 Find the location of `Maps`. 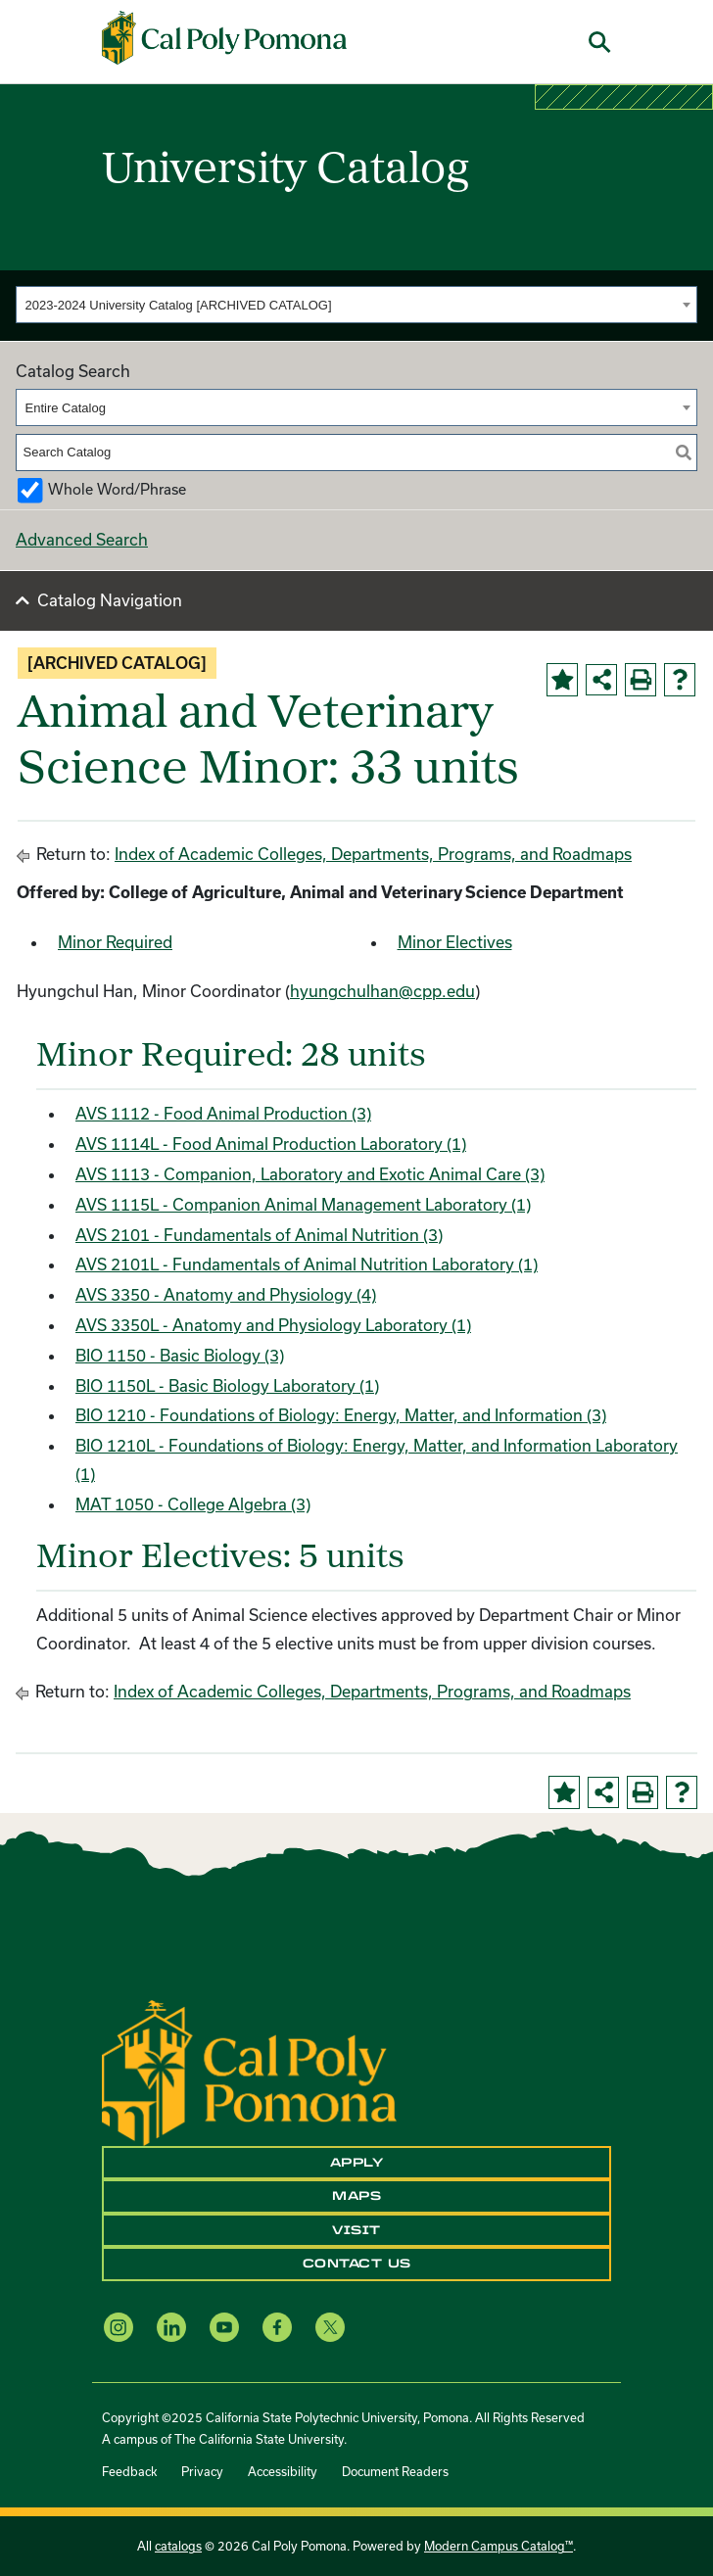

Maps is located at coordinates (356, 2196).